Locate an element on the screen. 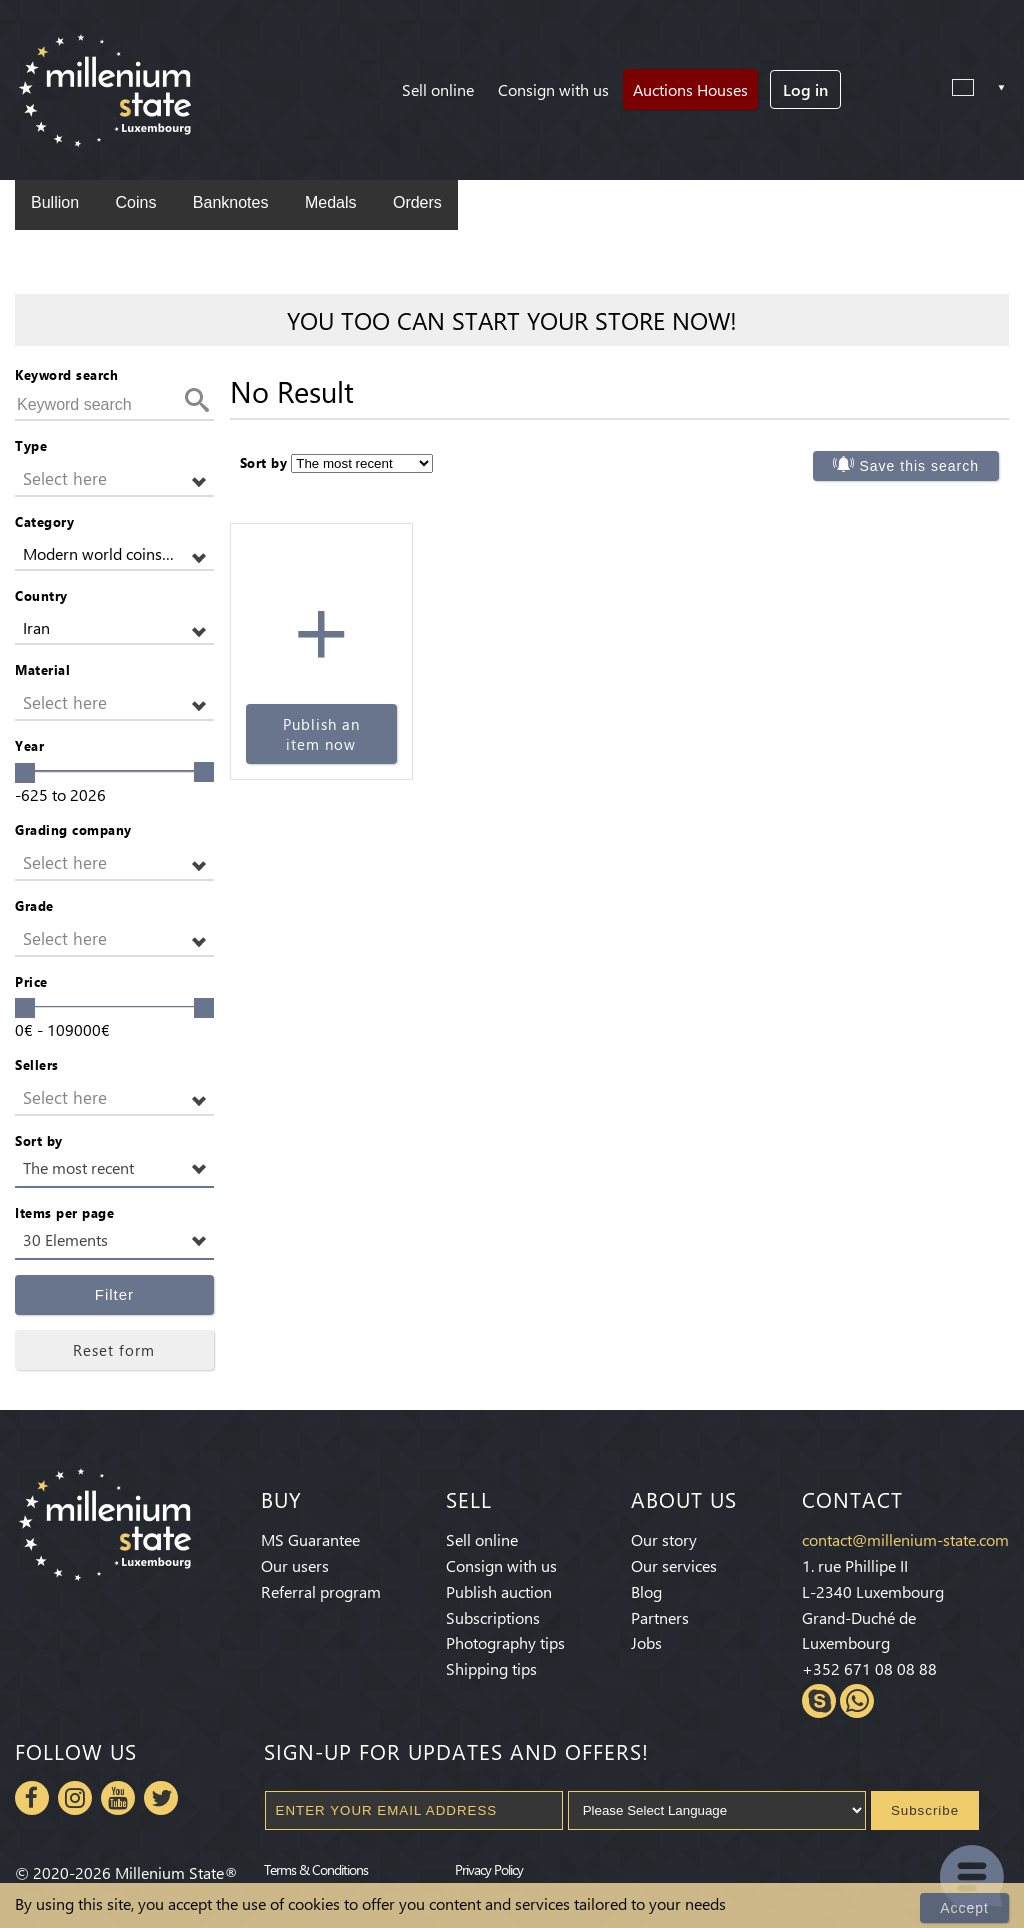  [button] is located at coordinates (114, 479).